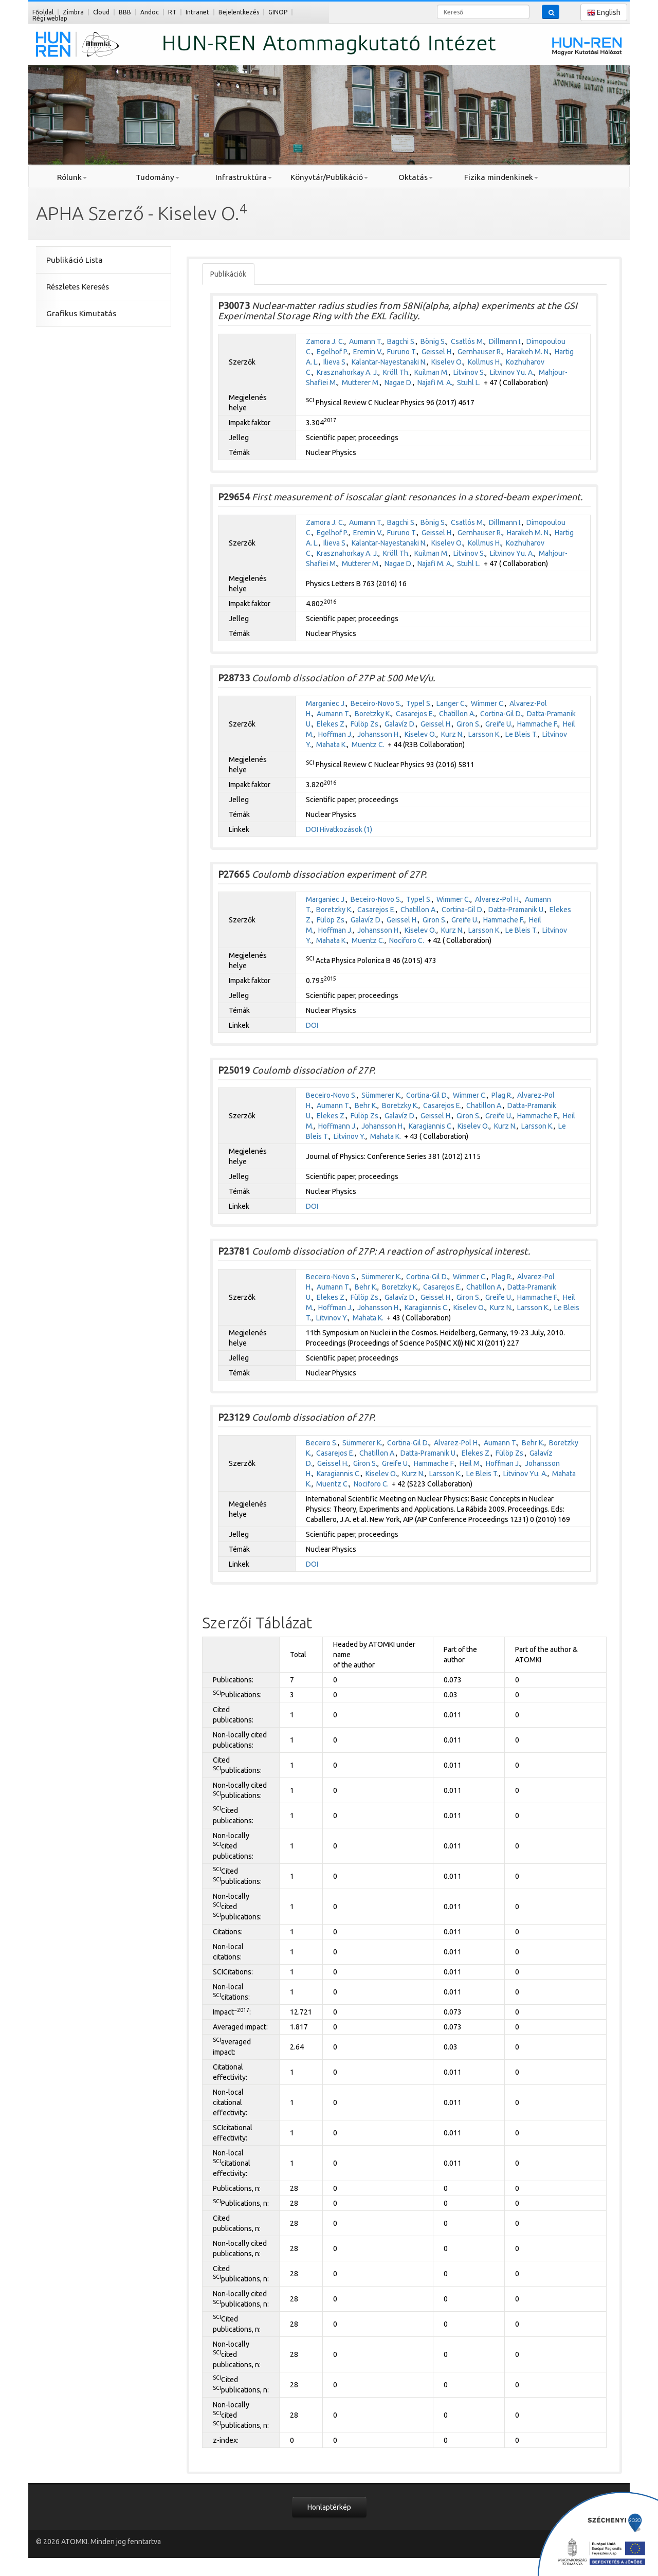  What do you see at coordinates (238, 12) in the screenshot?
I see `Bejelentkezés` at bounding box center [238, 12].